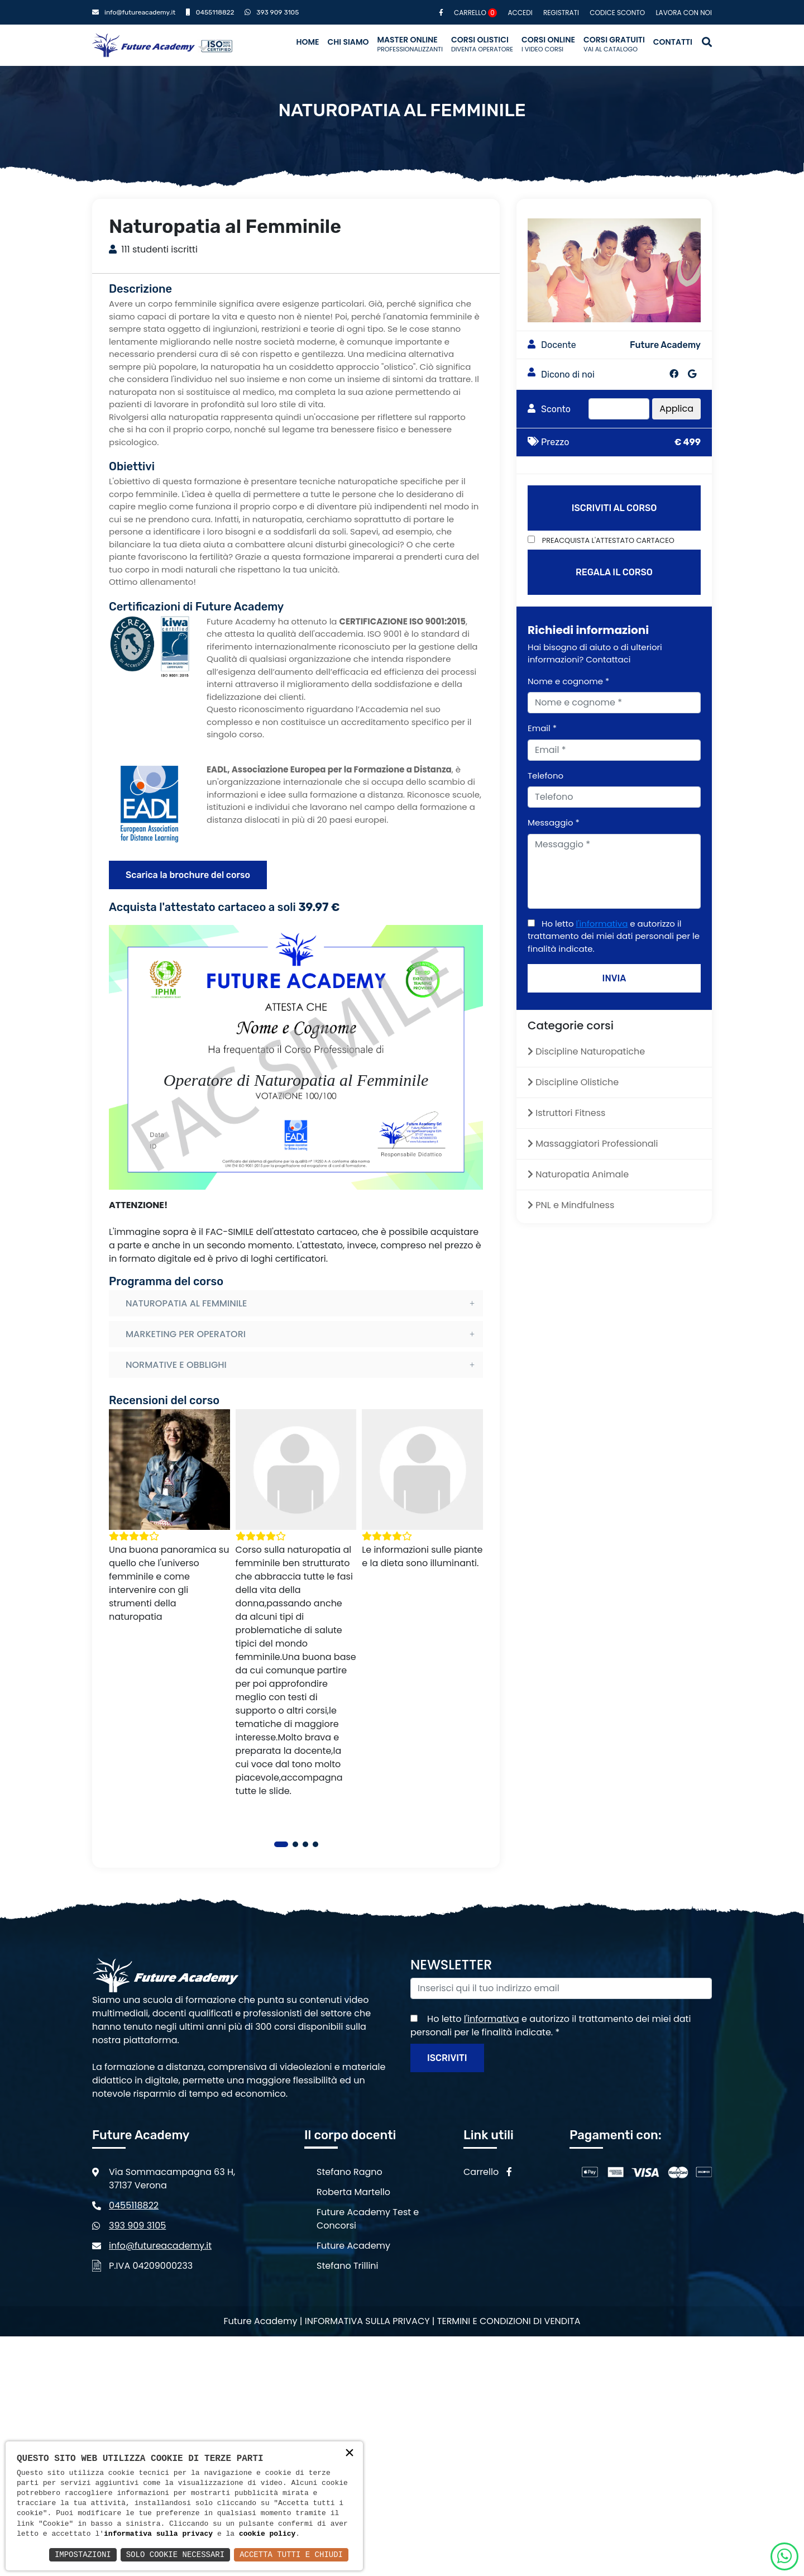 The width and height of the screenshot is (804, 2576). What do you see at coordinates (482, 44) in the screenshot?
I see `Corsi Olistici` at bounding box center [482, 44].